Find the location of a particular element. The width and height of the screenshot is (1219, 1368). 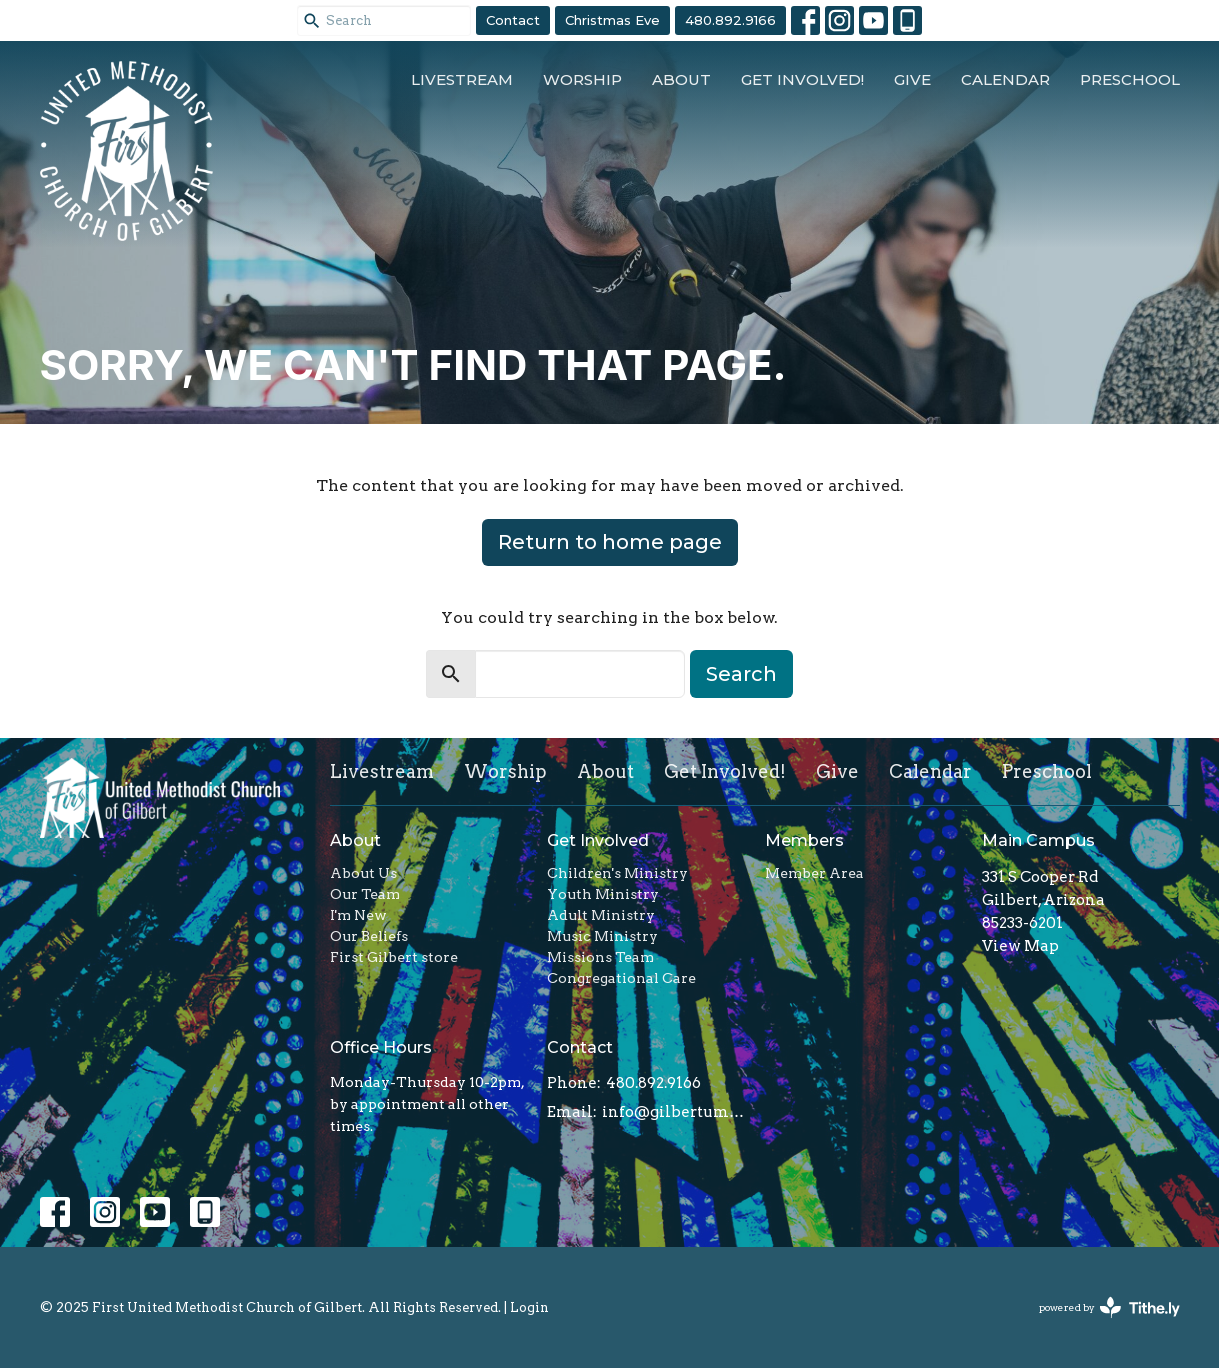

Worship is located at coordinates (582, 79).